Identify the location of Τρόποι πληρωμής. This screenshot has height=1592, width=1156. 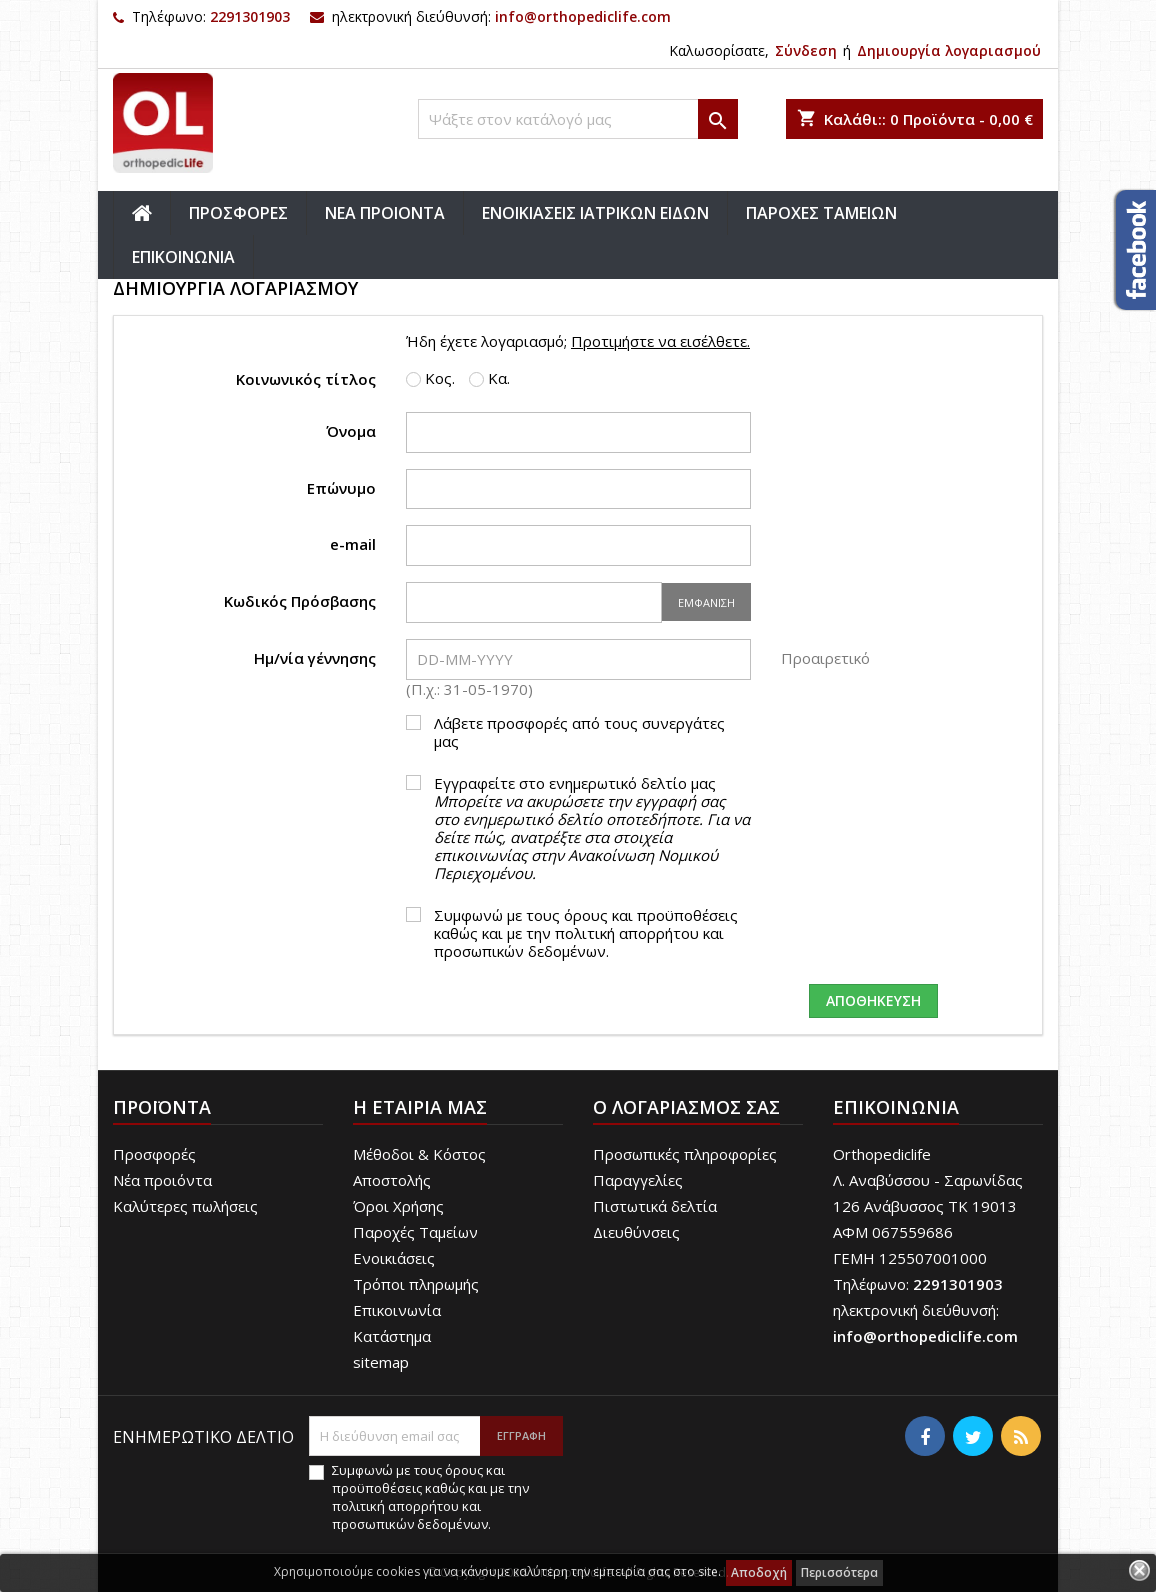
(416, 1284).